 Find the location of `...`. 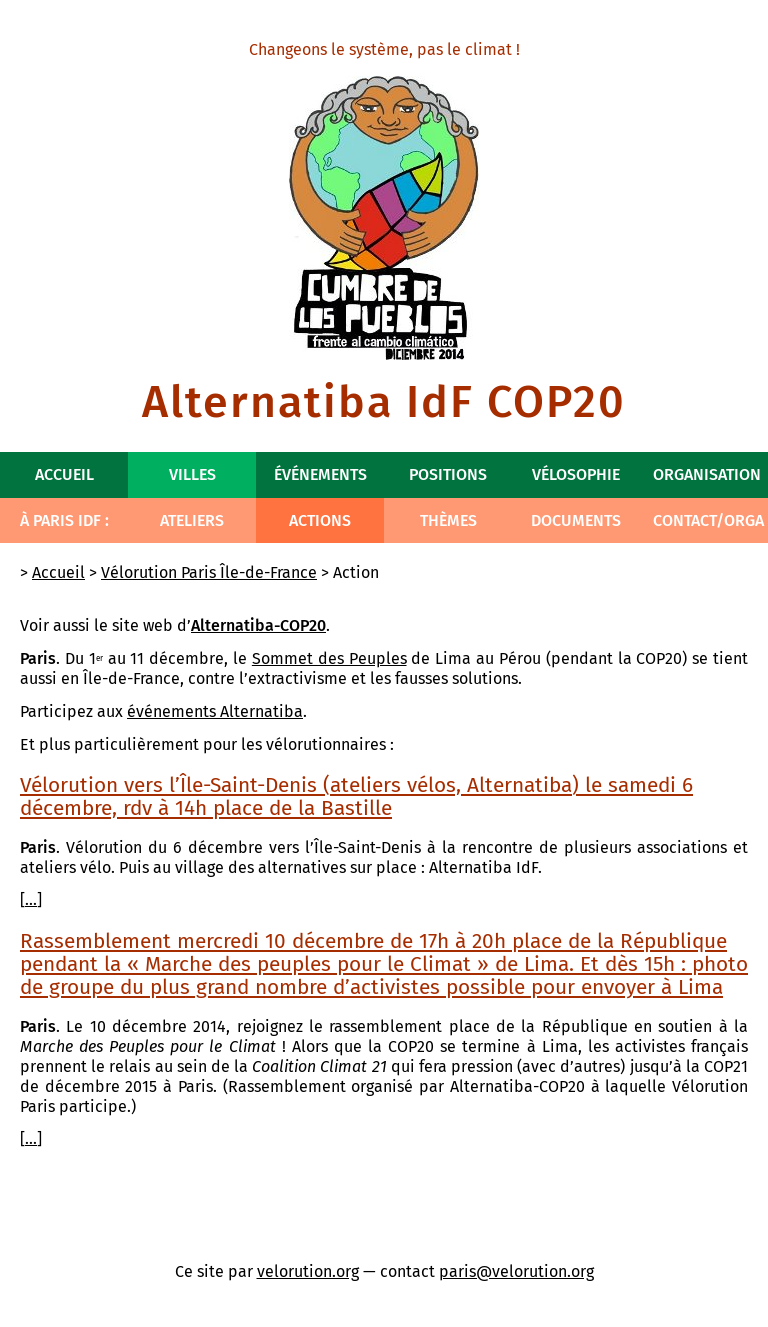

... is located at coordinates (31, 899).